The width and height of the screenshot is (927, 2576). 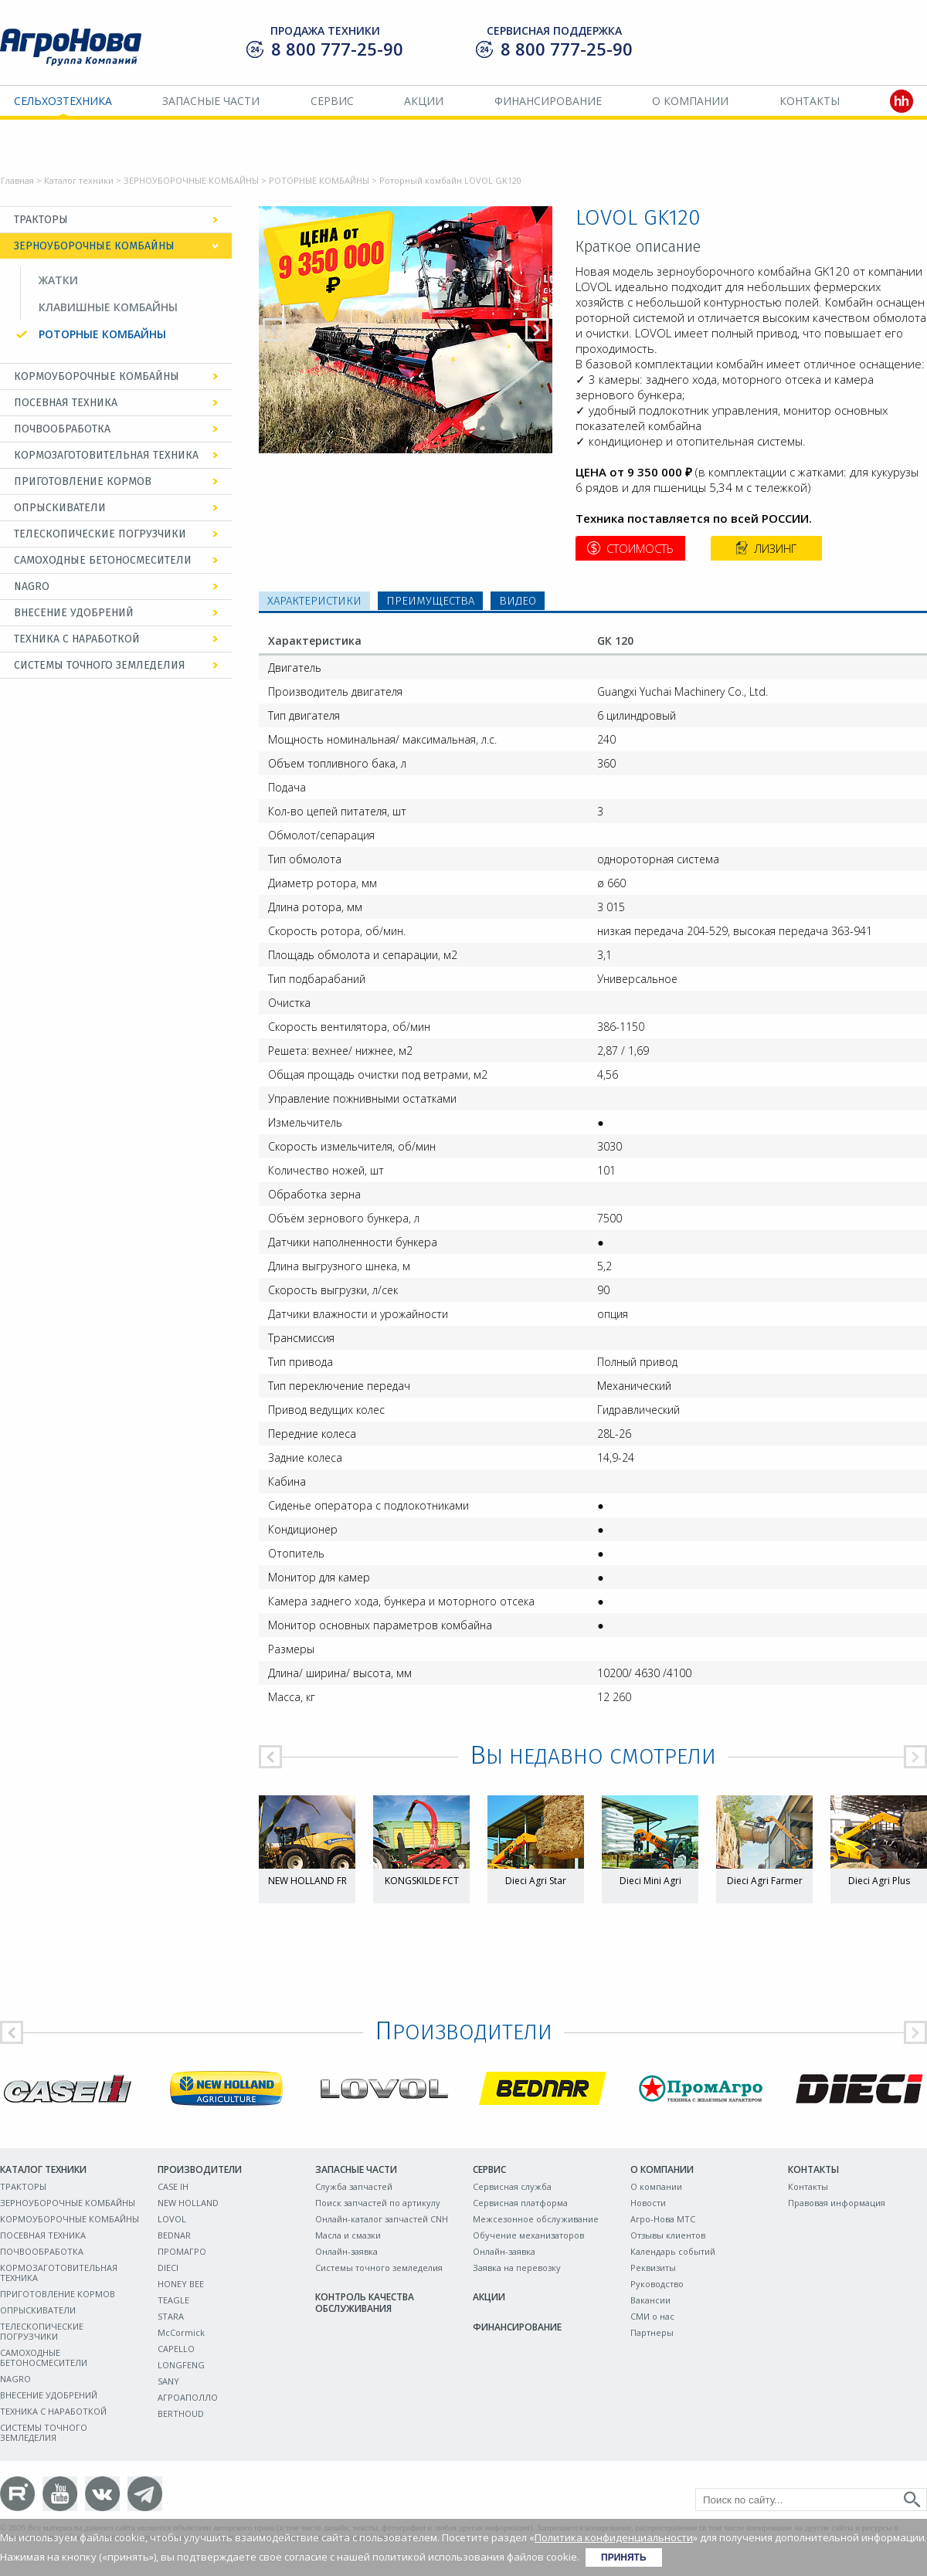 What do you see at coordinates (96, 376) in the screenshot?
I see `КОРМОУБОРОЧНЫЕ КОМБАЙНЫ` at bounding box center [96, 376].